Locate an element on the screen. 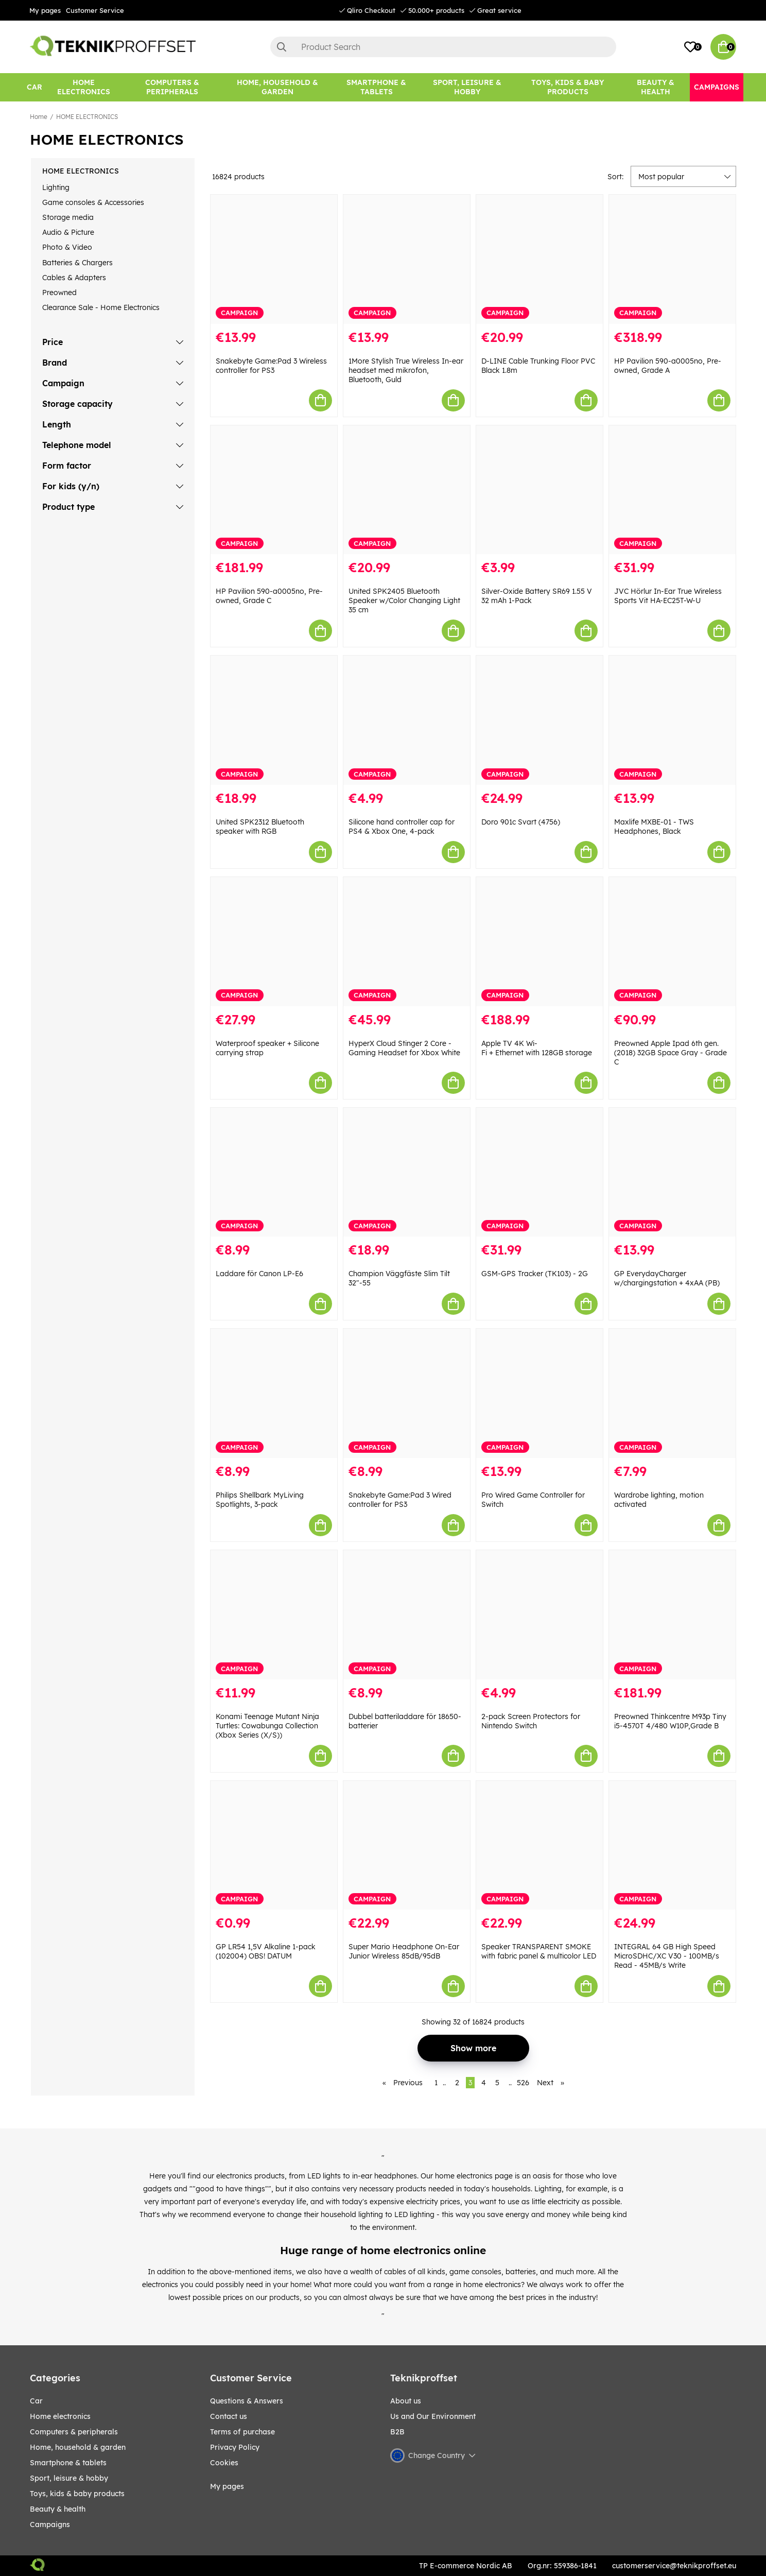 The image size is (766, 2576). [Dubbel batteriladdare för 18650-batterier] is located at coordinates (407, 1614).